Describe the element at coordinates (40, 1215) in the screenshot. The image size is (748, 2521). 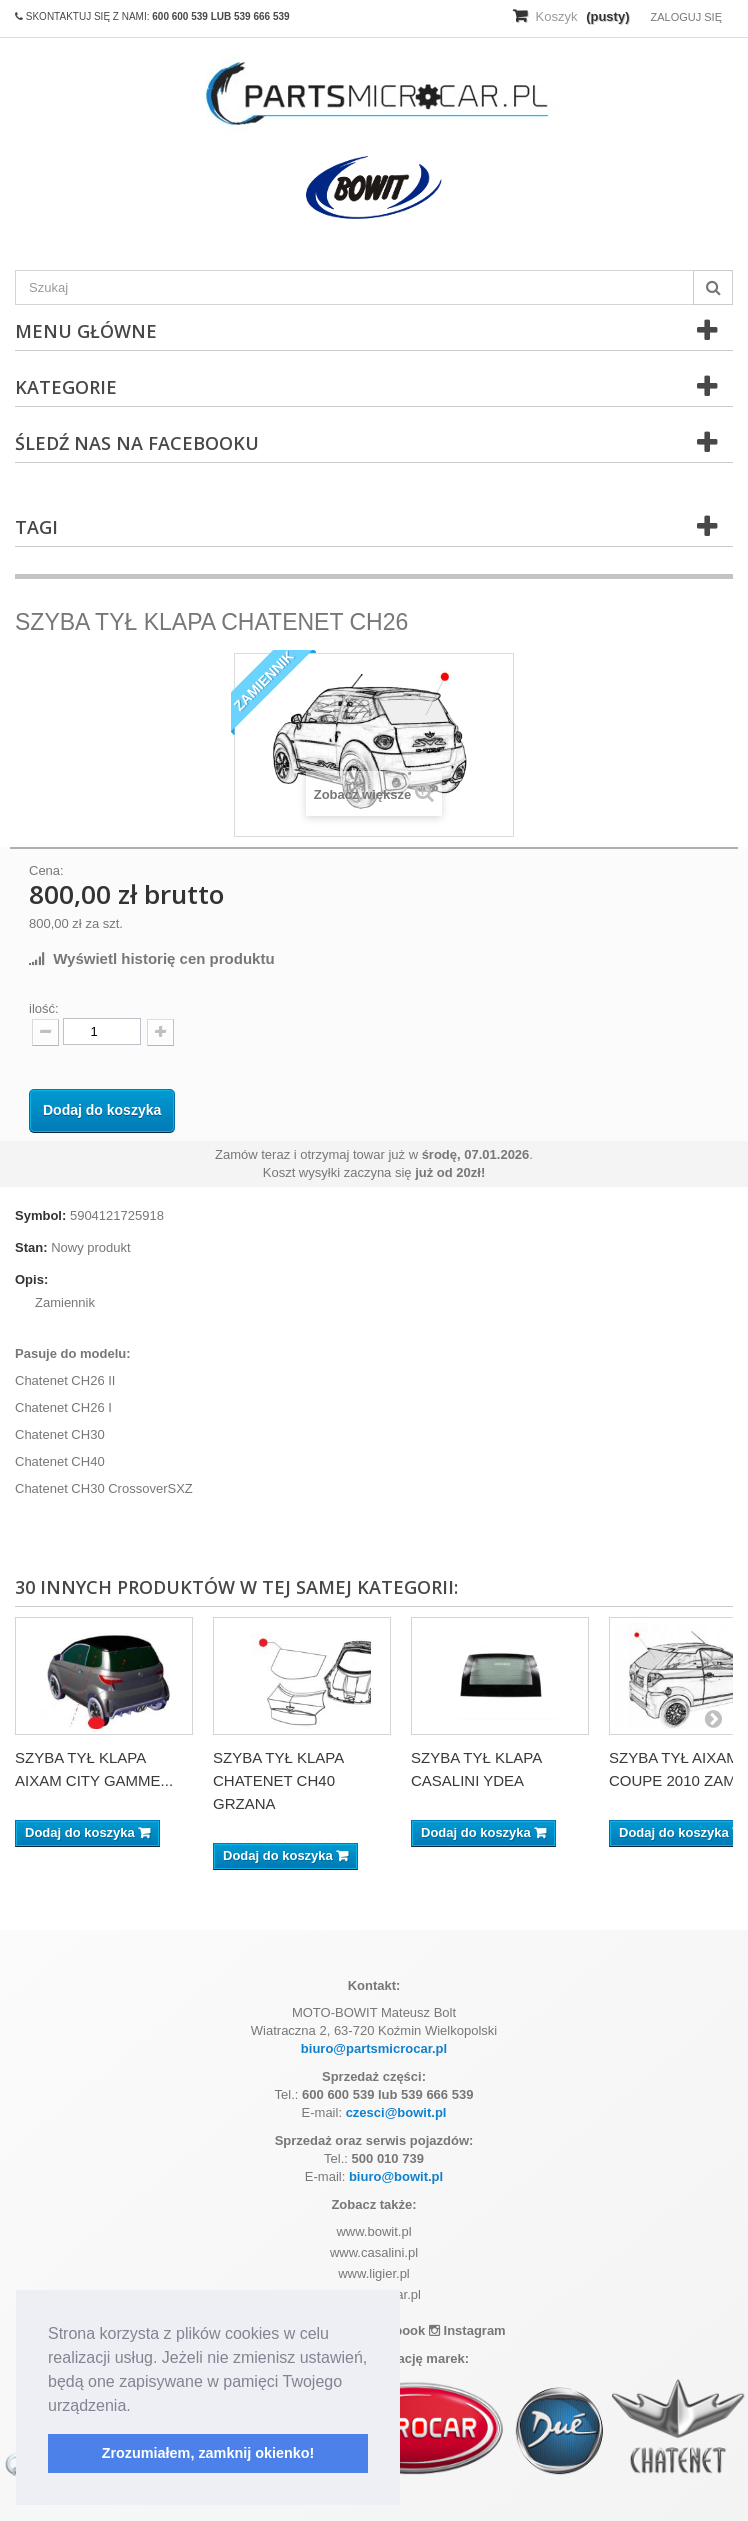
I see `Symbol:` at that location.